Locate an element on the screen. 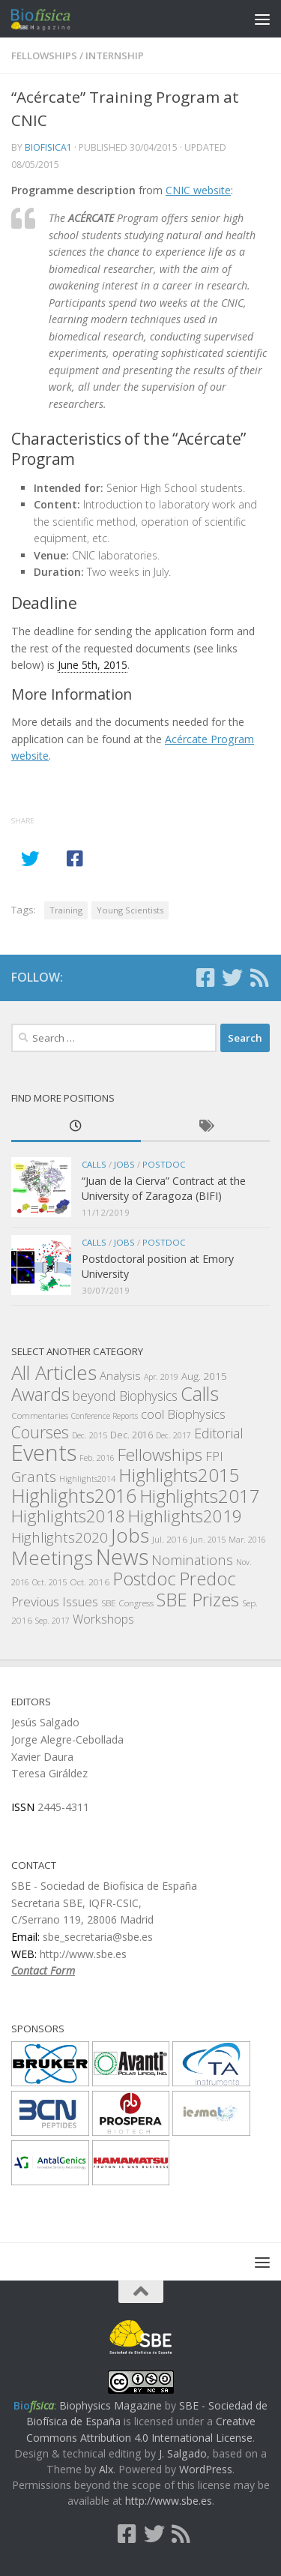 This screenshot has width=281, height=2576. Postdoc is located at coordinates (163, 1164).